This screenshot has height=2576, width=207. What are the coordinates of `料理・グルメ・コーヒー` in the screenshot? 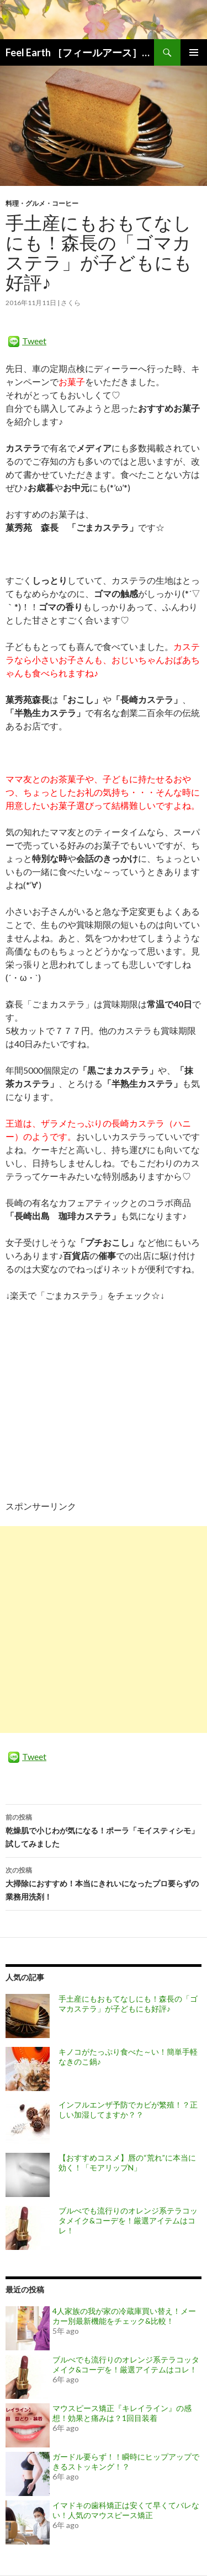 It's located at (42, 203).